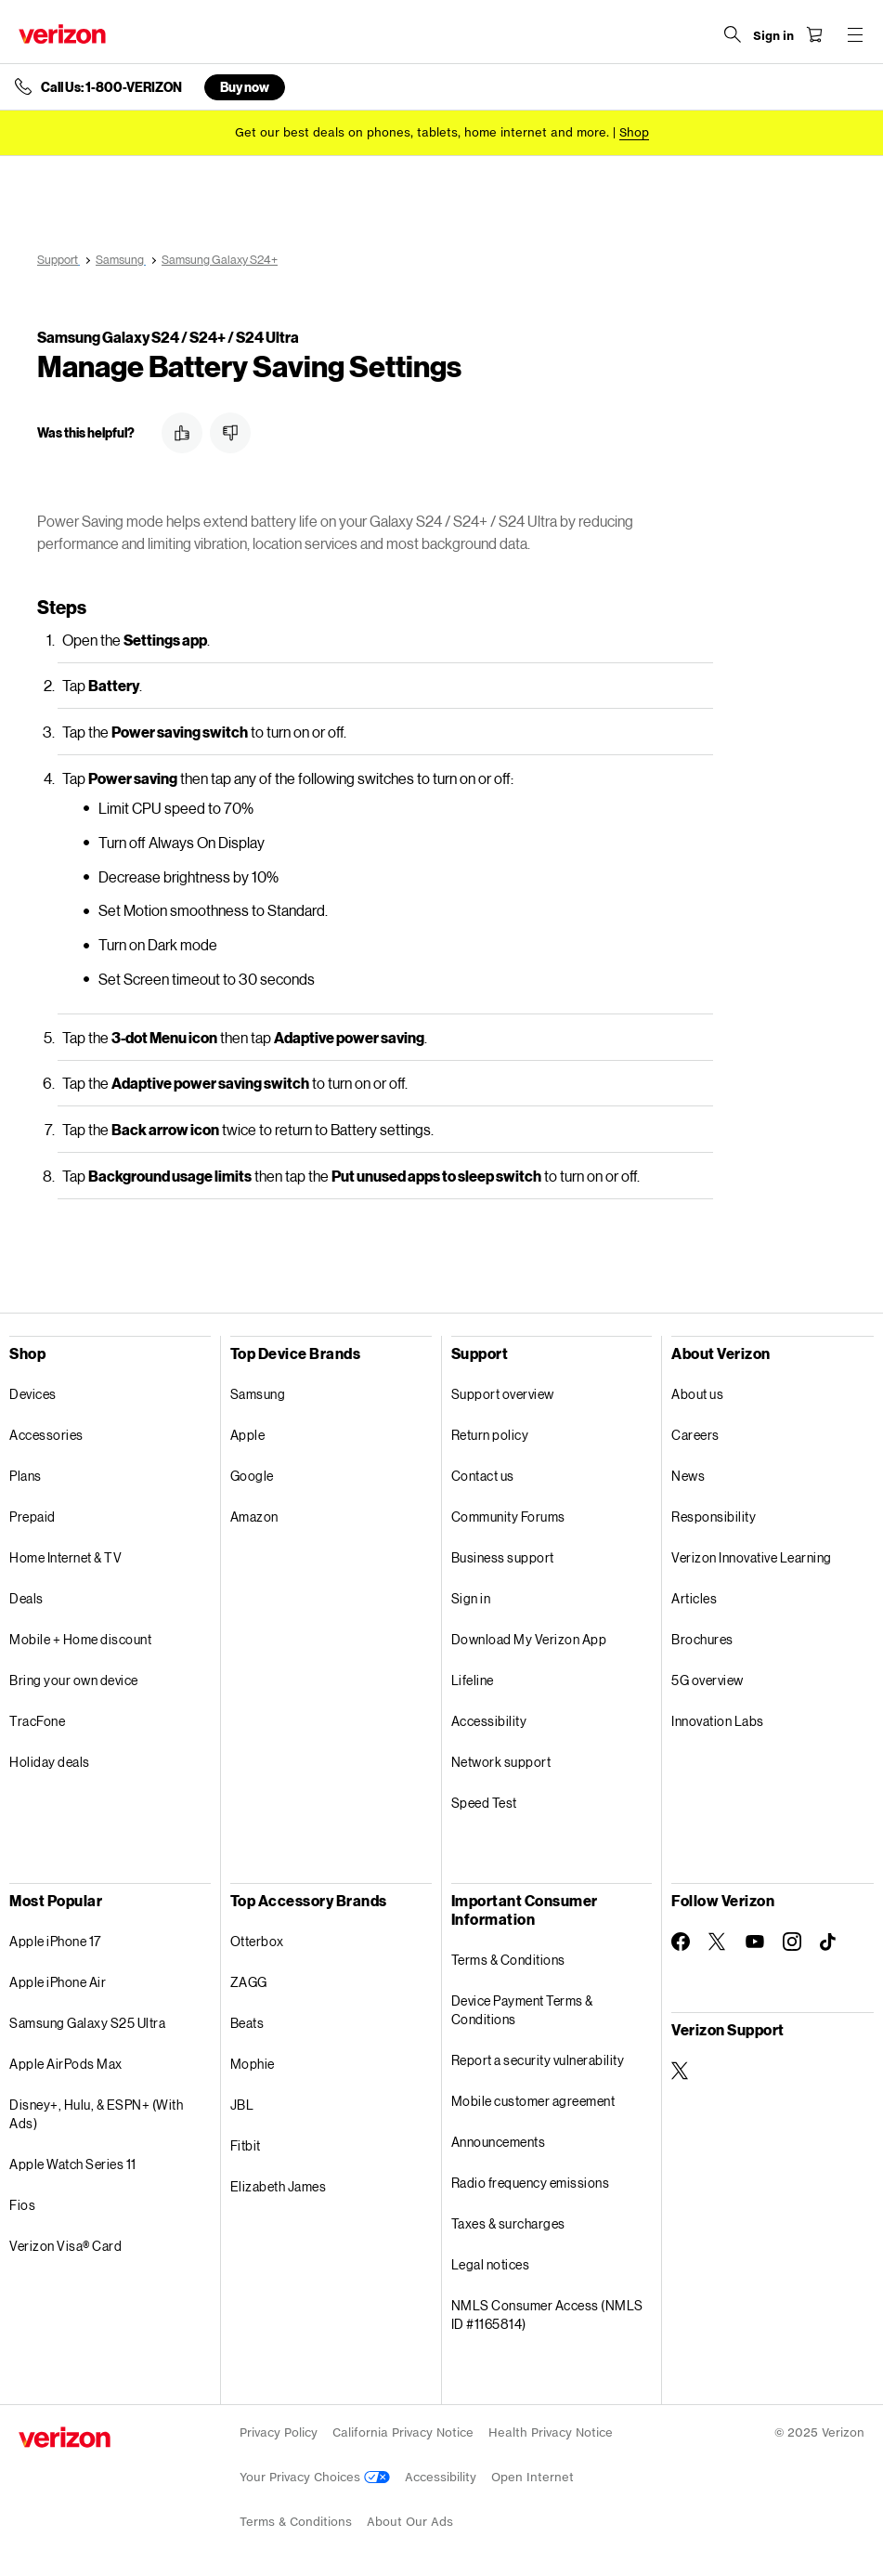 This screenshot has height=2576, width=883. Describe the element at coordinates (25, 1476) in the screenshot. I see `Plans` at that location.